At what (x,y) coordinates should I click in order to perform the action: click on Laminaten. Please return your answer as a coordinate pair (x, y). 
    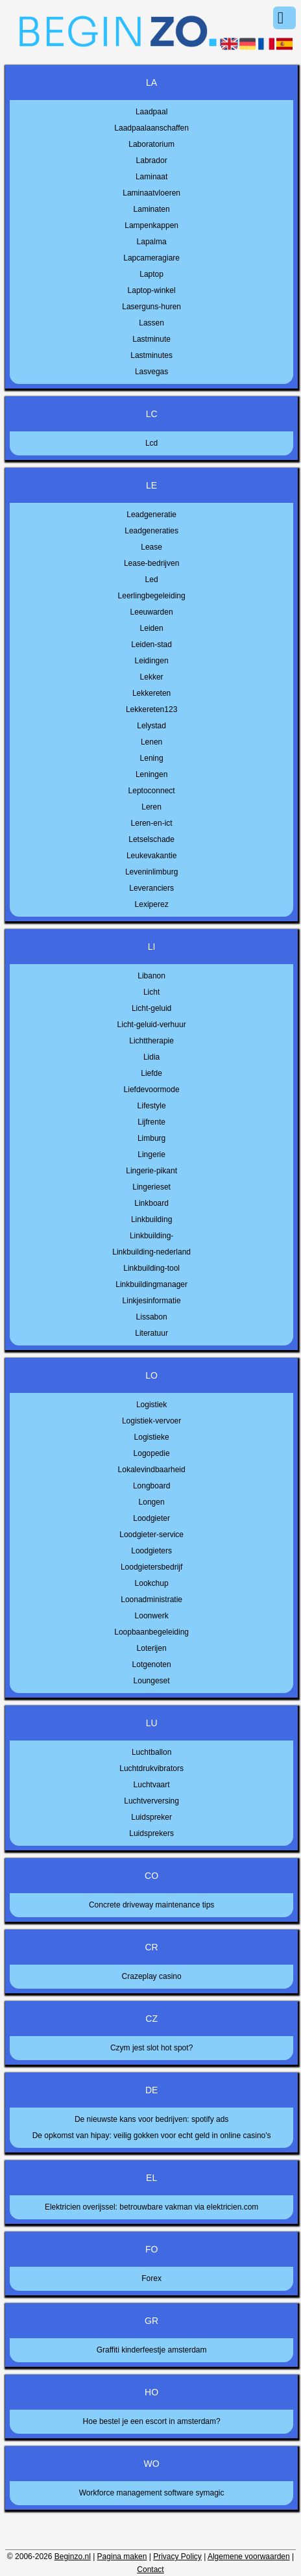
    Looking at the image, I should click on (152, 209).